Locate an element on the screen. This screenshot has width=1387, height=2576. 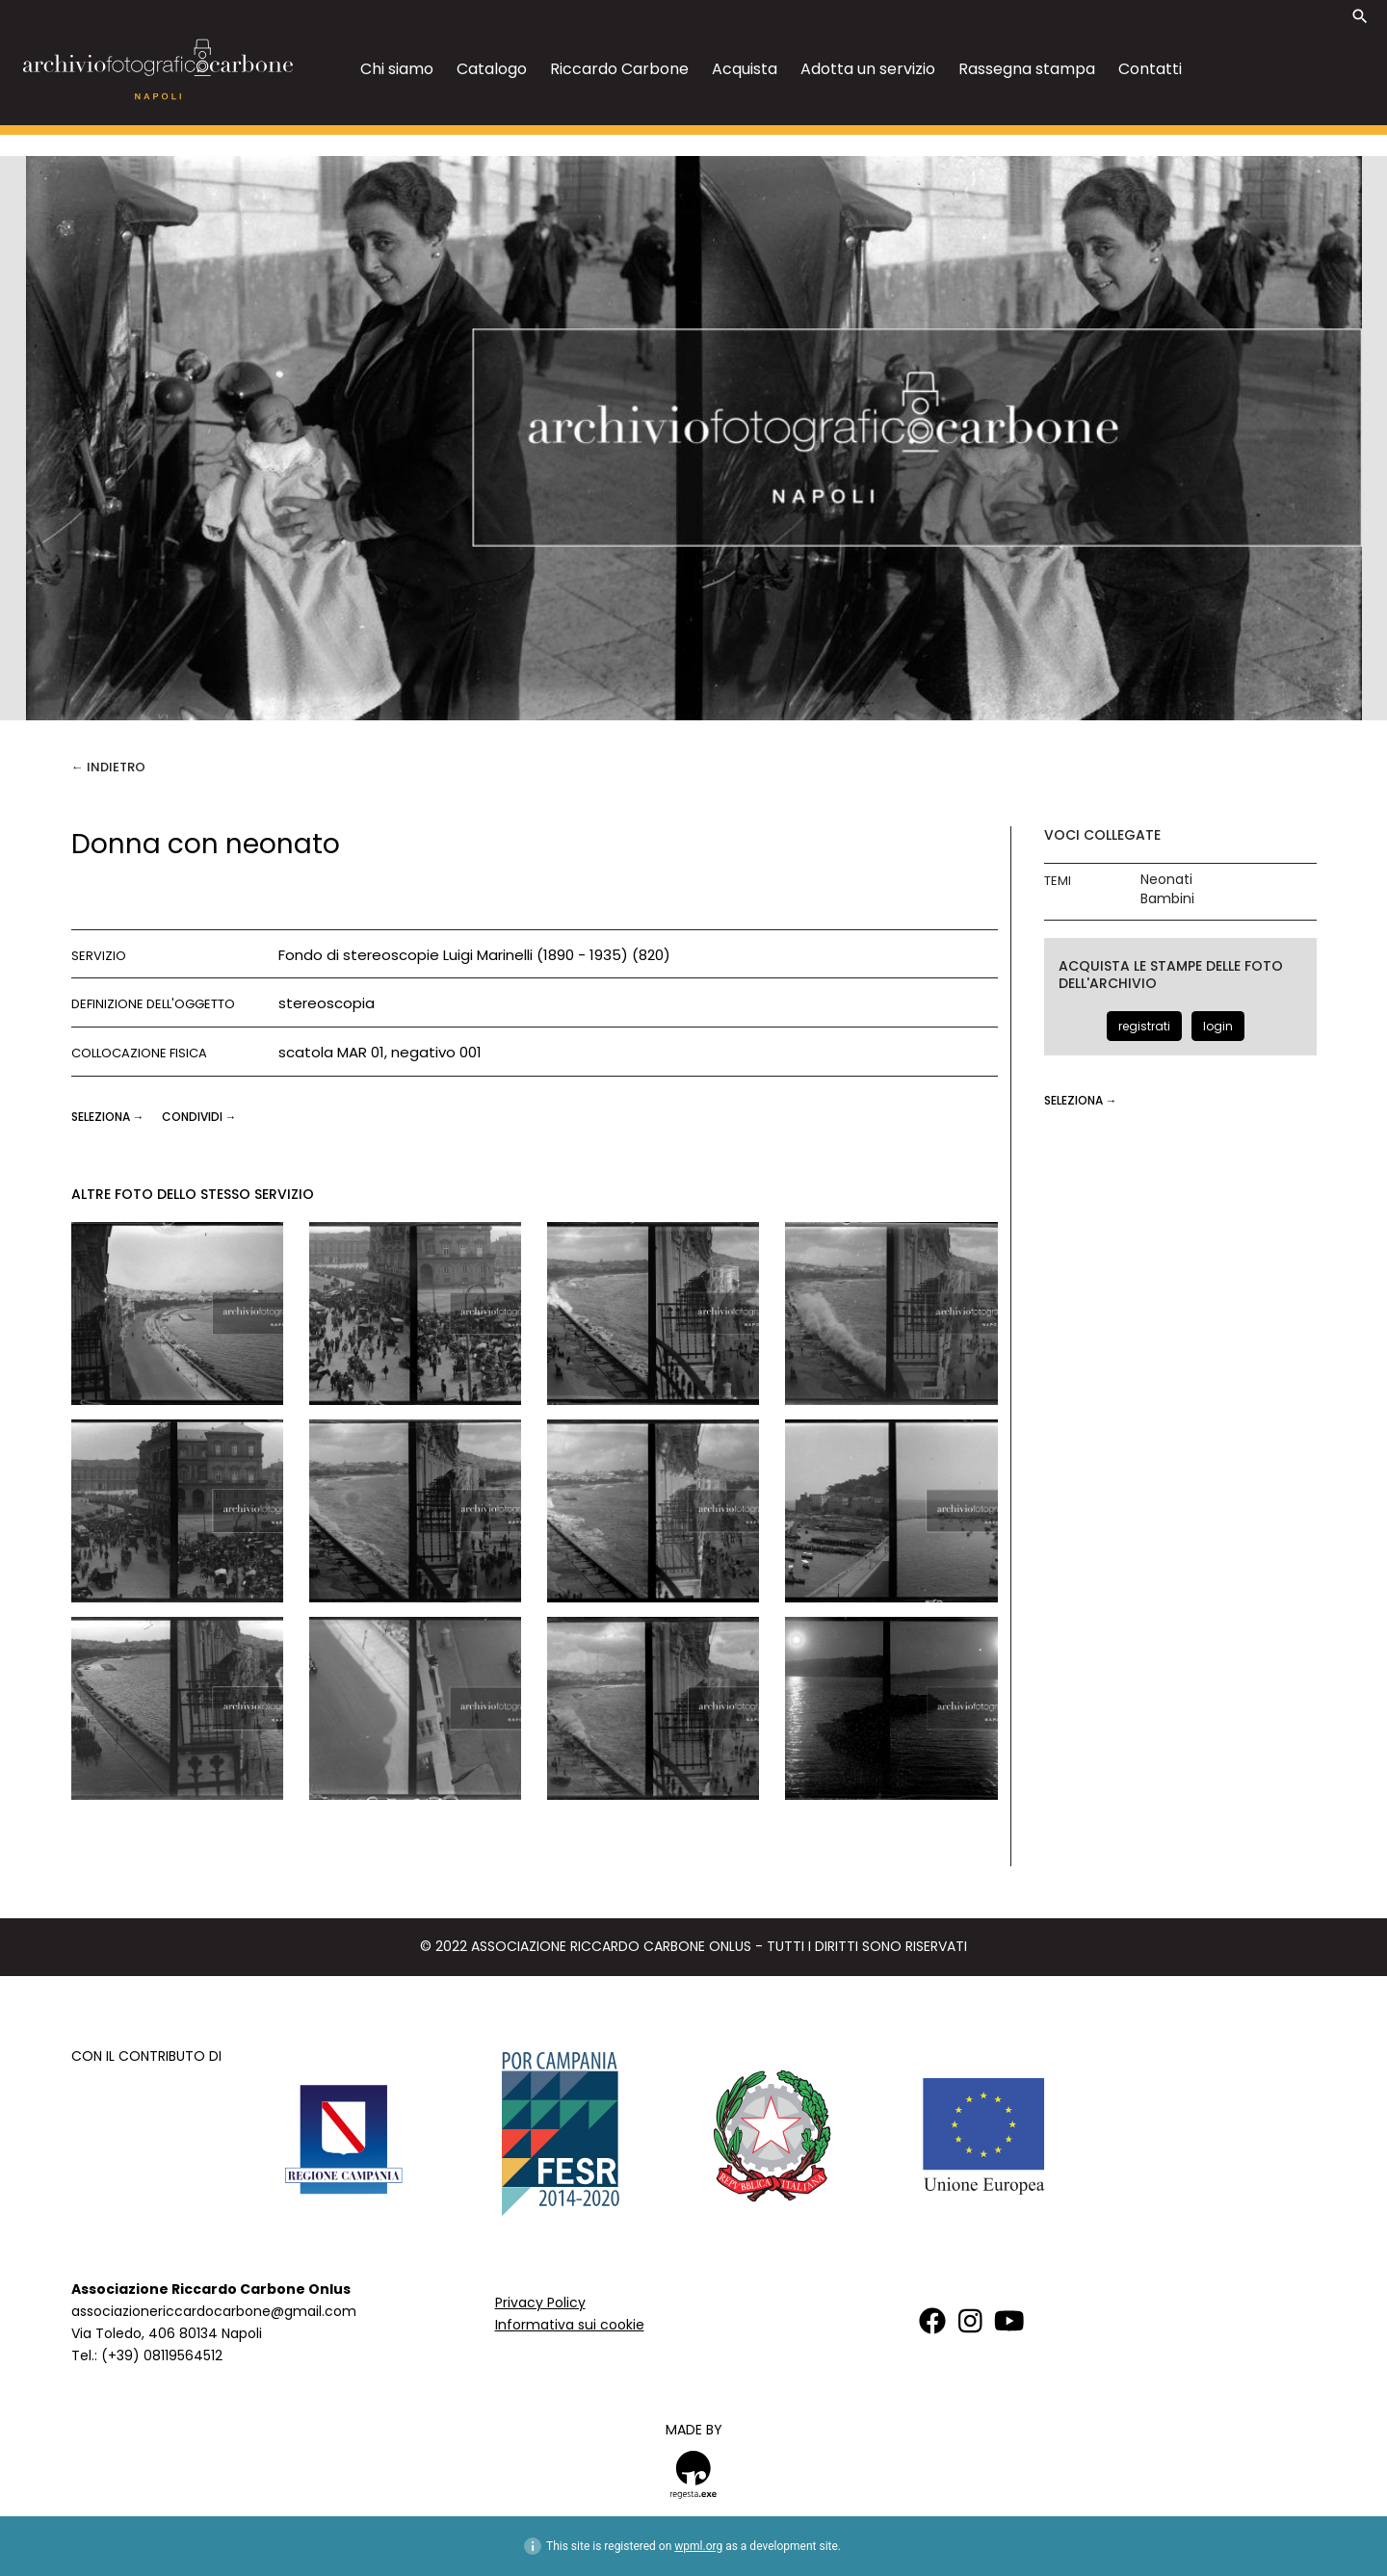
CONDIVIDI → is located at coordinates (199, 1116).